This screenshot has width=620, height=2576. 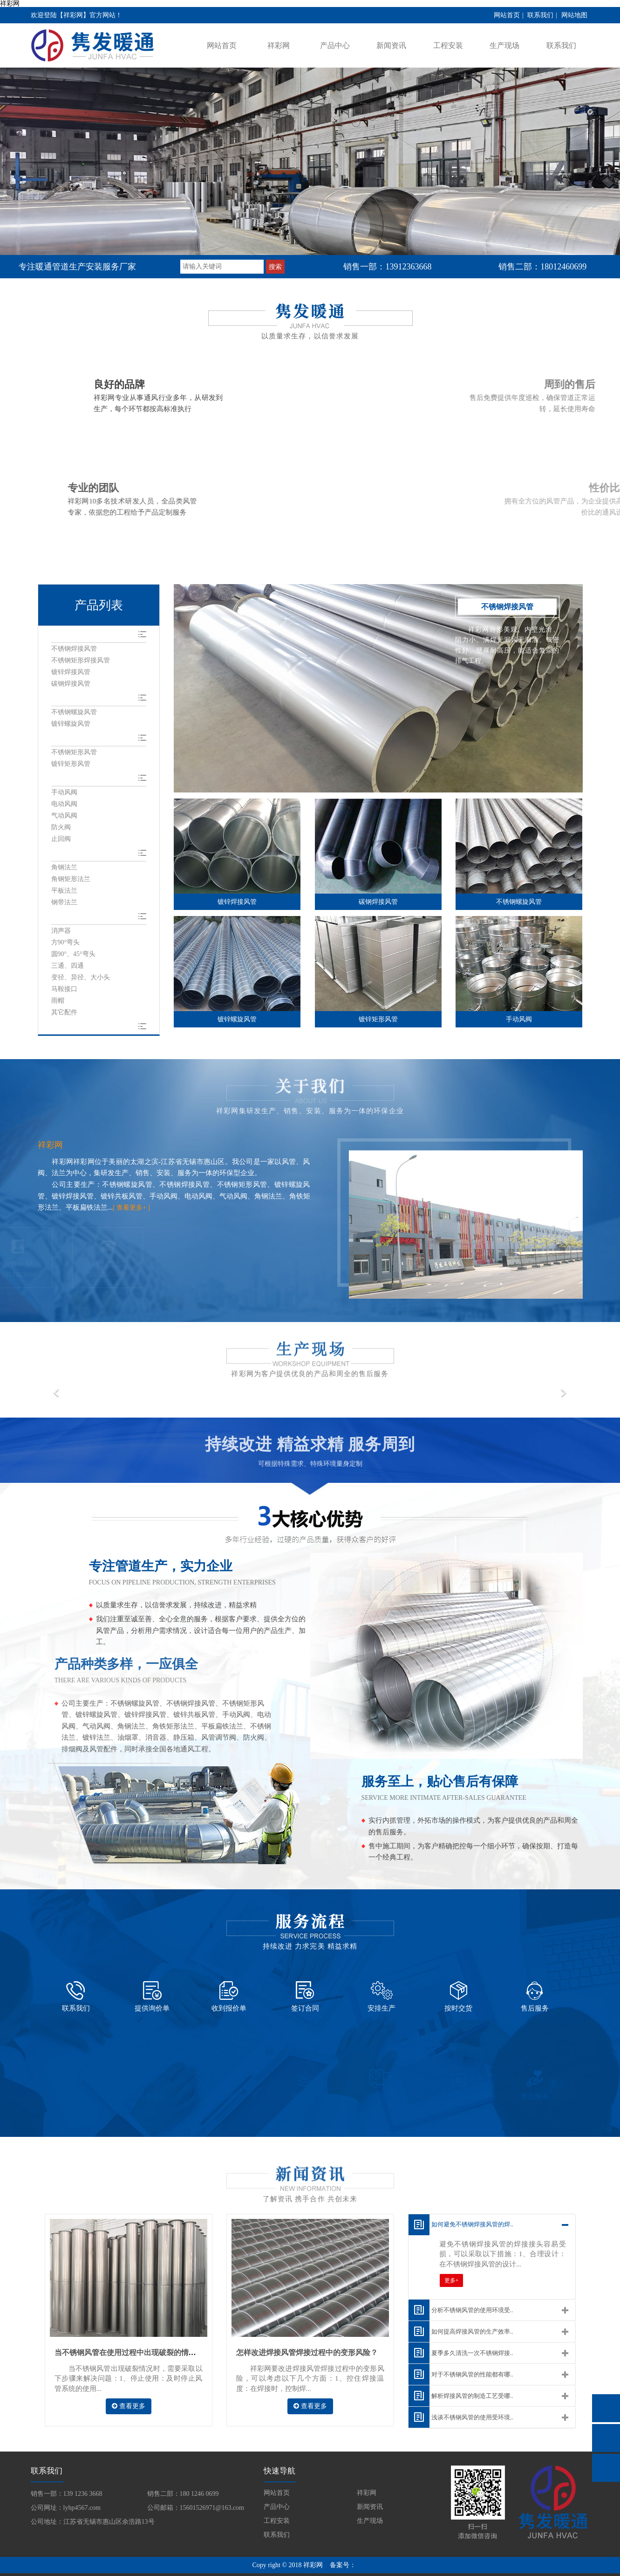 What do you see at coordinates (66, 919) in the screenshot?
I see `风管配件` at bounding box center [66, 919].